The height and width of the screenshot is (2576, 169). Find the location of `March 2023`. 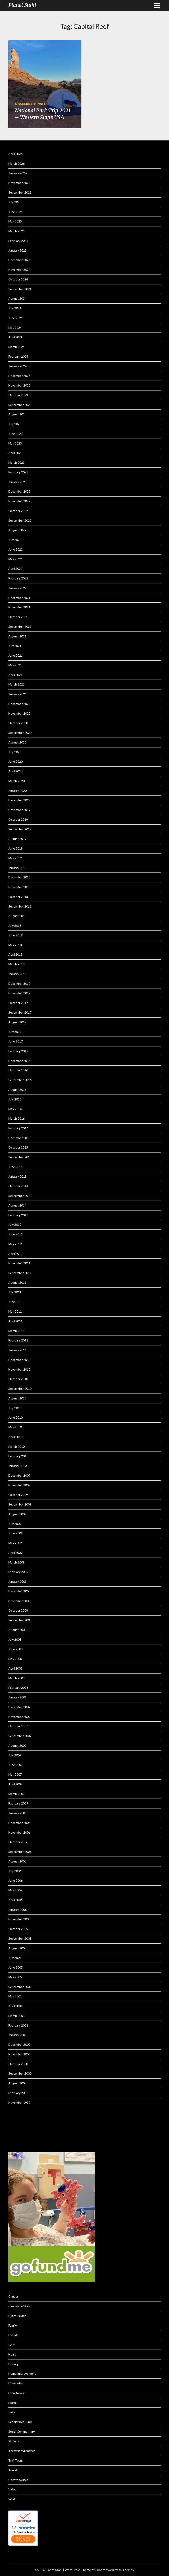

March 2023 is located at coordinates (16, 462).